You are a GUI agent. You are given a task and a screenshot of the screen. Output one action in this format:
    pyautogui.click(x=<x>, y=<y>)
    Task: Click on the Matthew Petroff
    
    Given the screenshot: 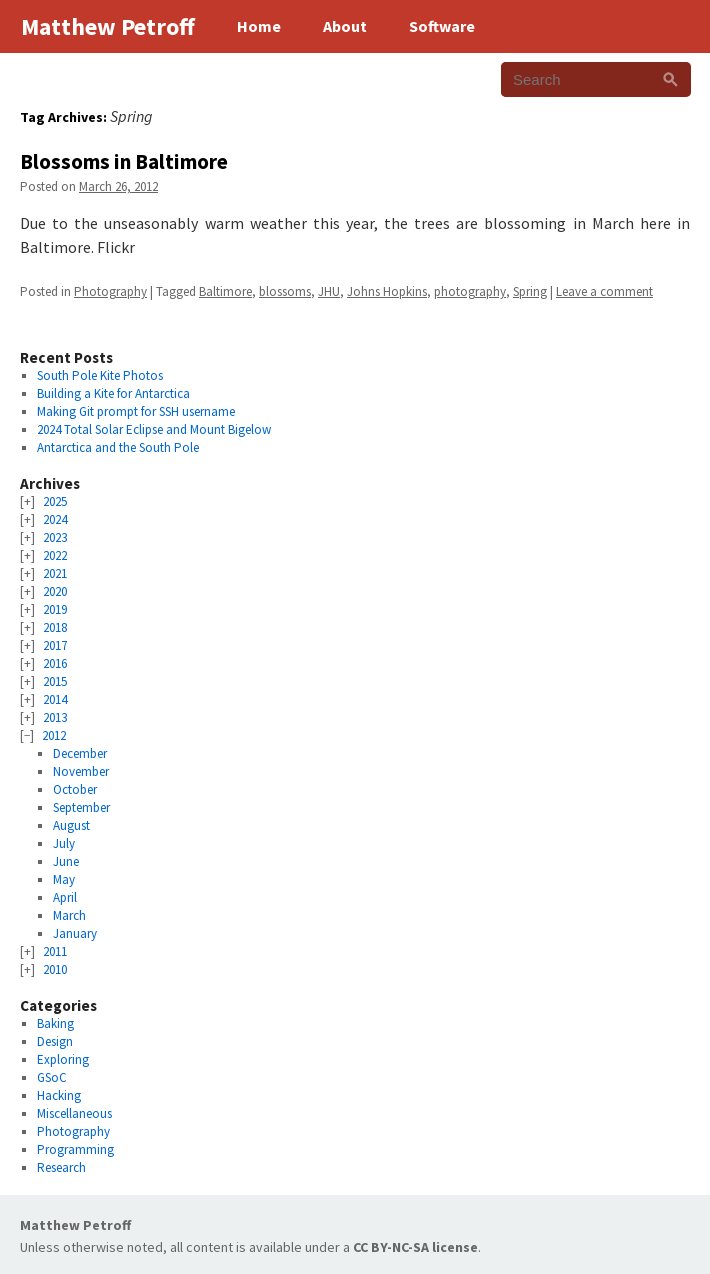 What is the action you would take?
    pyautogui.click(x=75, y=1225)
    